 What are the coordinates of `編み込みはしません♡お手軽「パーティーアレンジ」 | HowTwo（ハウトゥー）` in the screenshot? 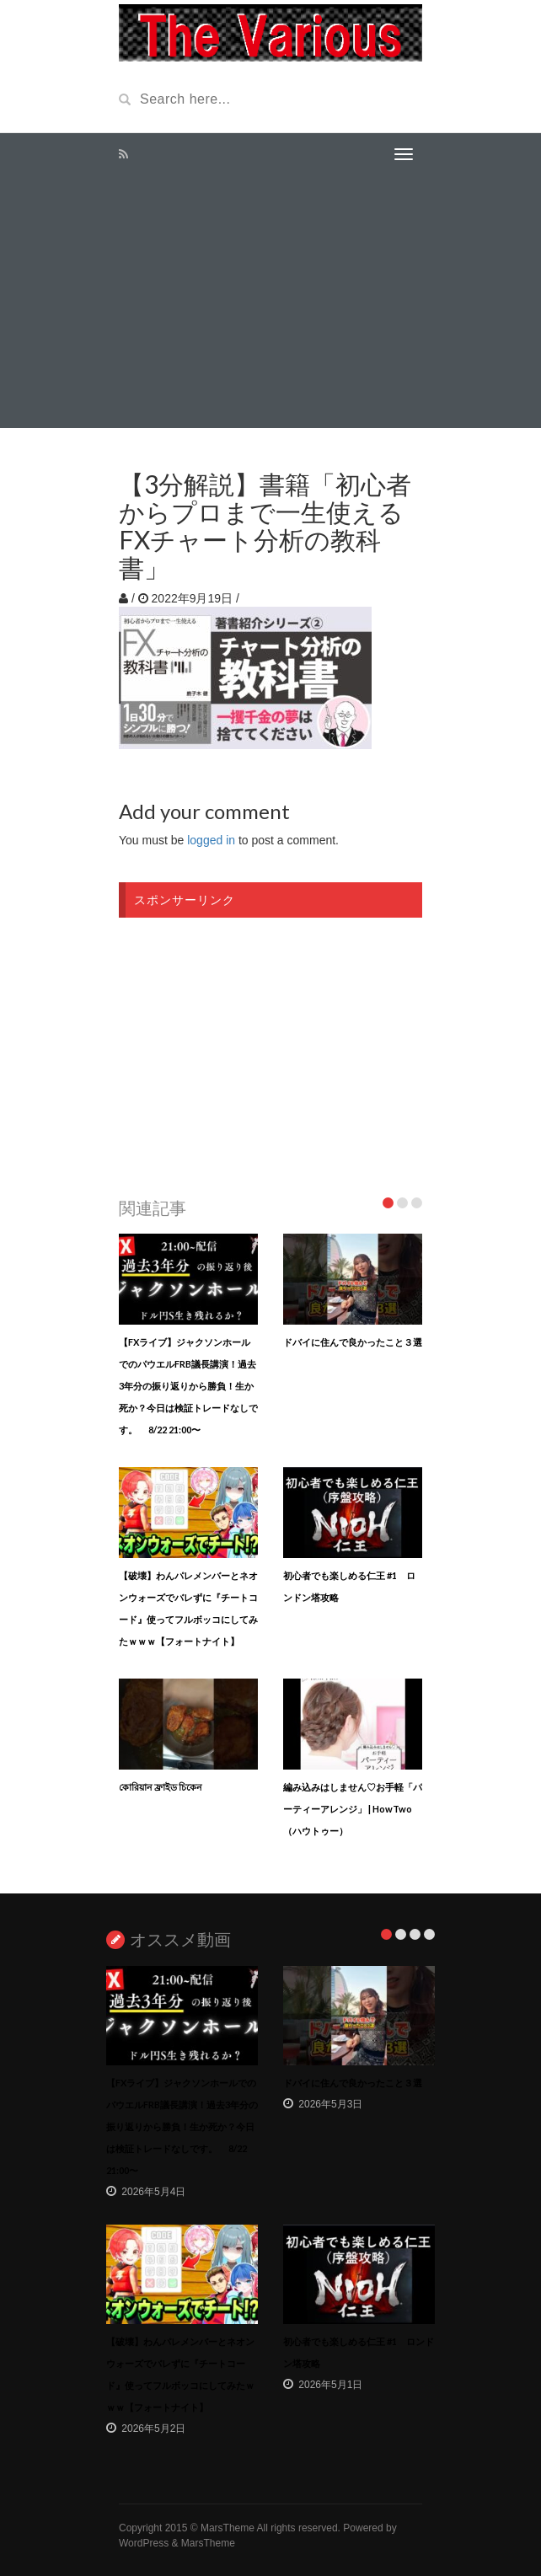 It's located at (352, 1808).